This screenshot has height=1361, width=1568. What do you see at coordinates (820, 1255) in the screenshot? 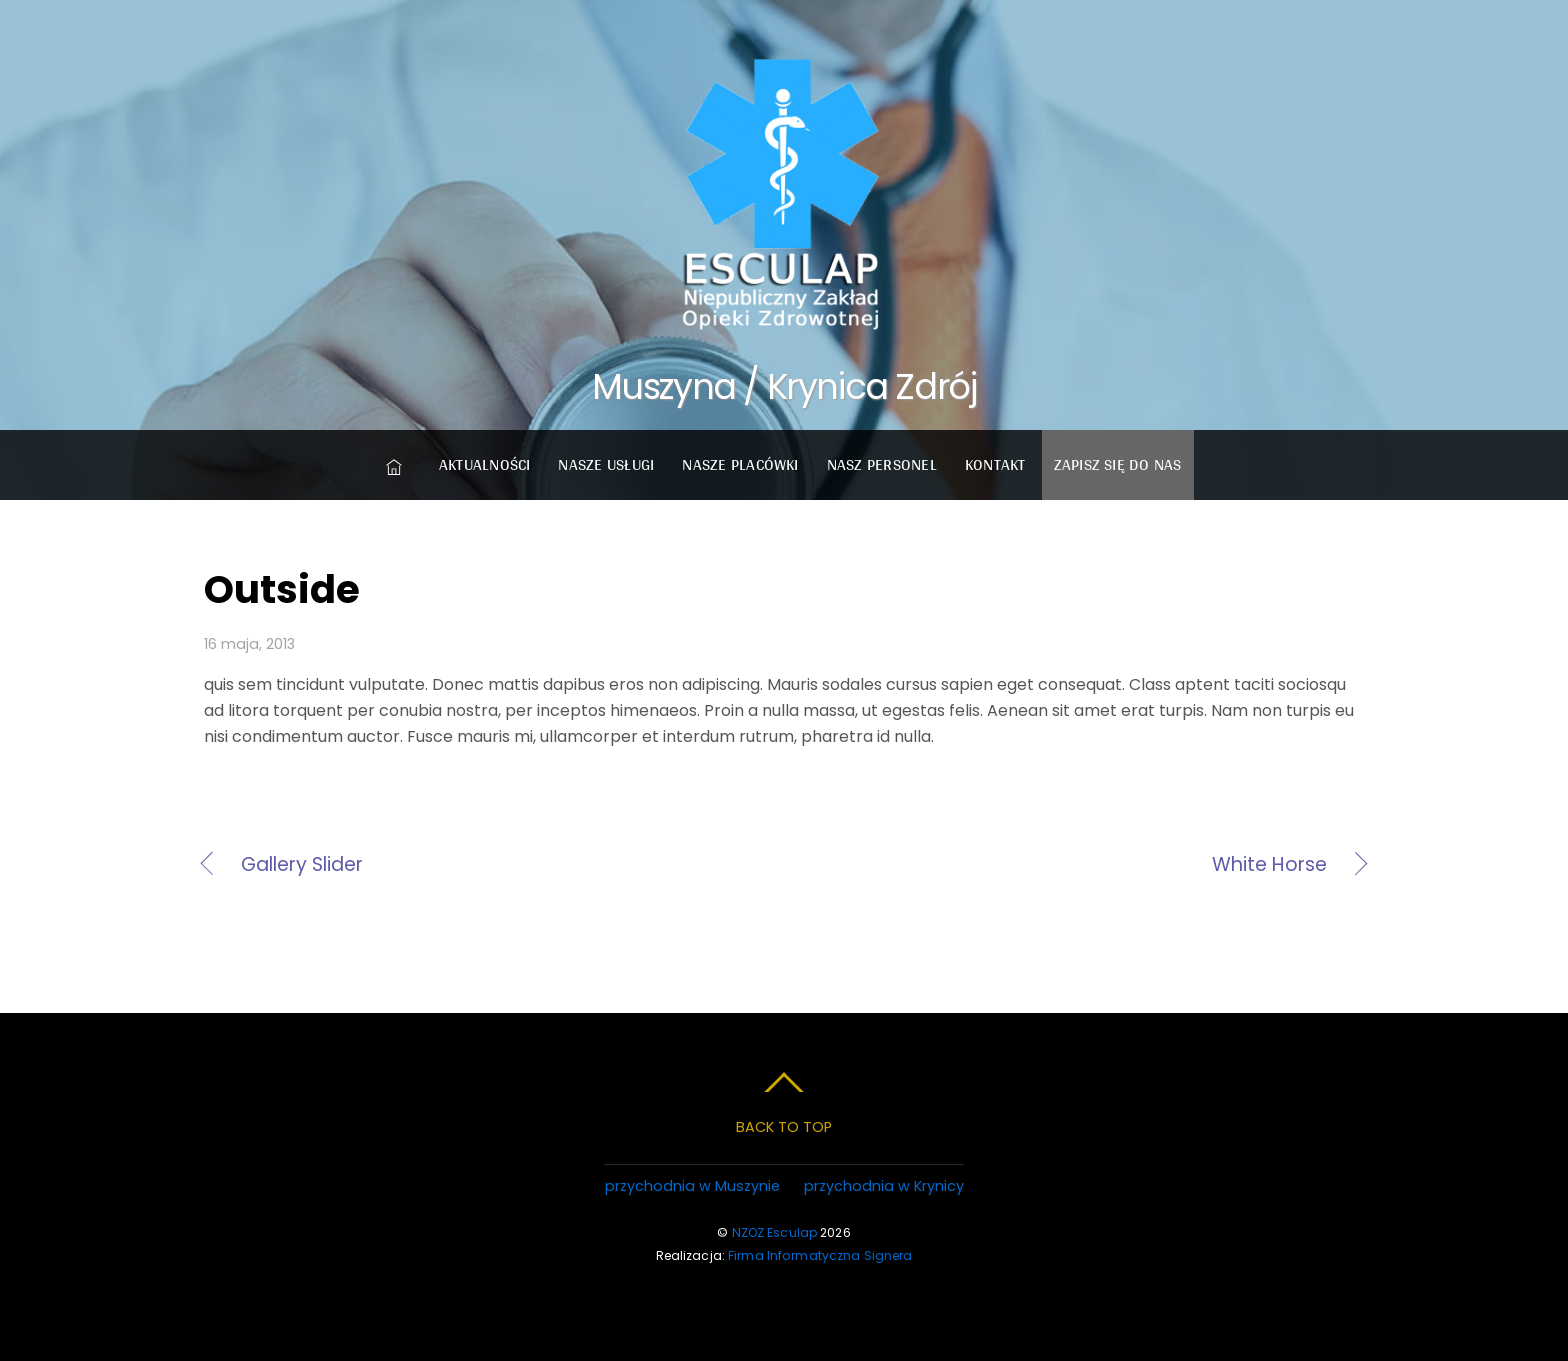
I see `Firma Informatyczna Signera` at bounding box center [820, 1255].